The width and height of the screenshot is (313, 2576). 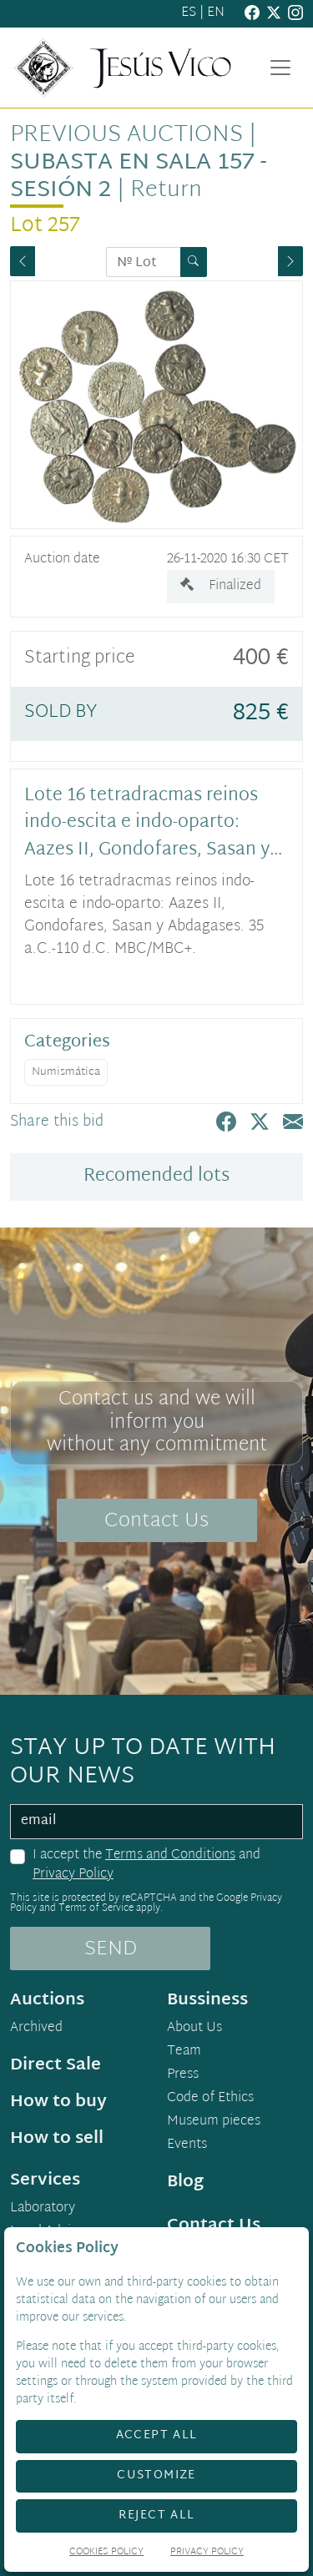 What do you see at coordinates (36, 2028) in the screenshot?
I see `Archived` at bounding box center [36, 2028].